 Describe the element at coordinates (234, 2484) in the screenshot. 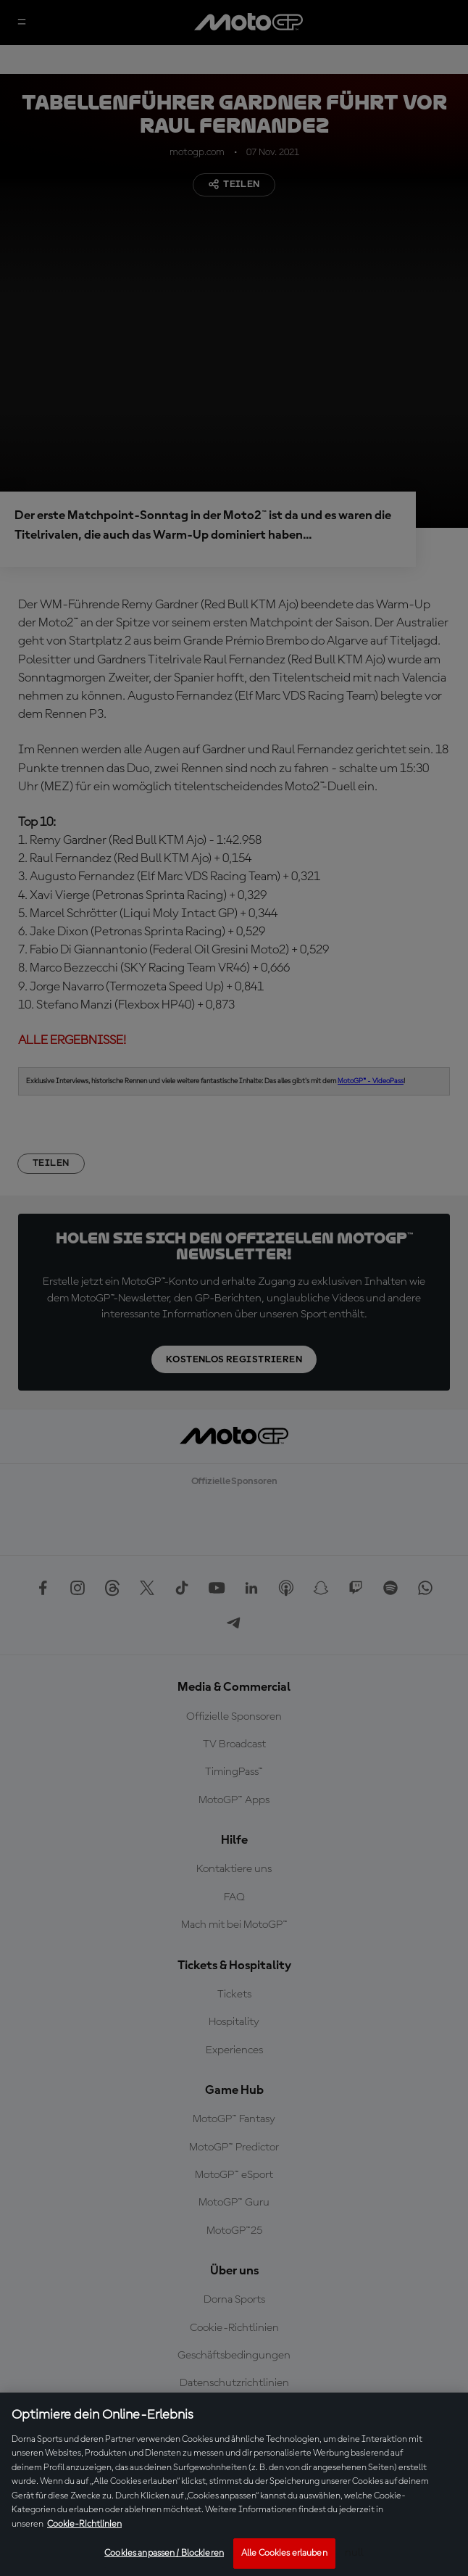

I see `[region]` at that location.